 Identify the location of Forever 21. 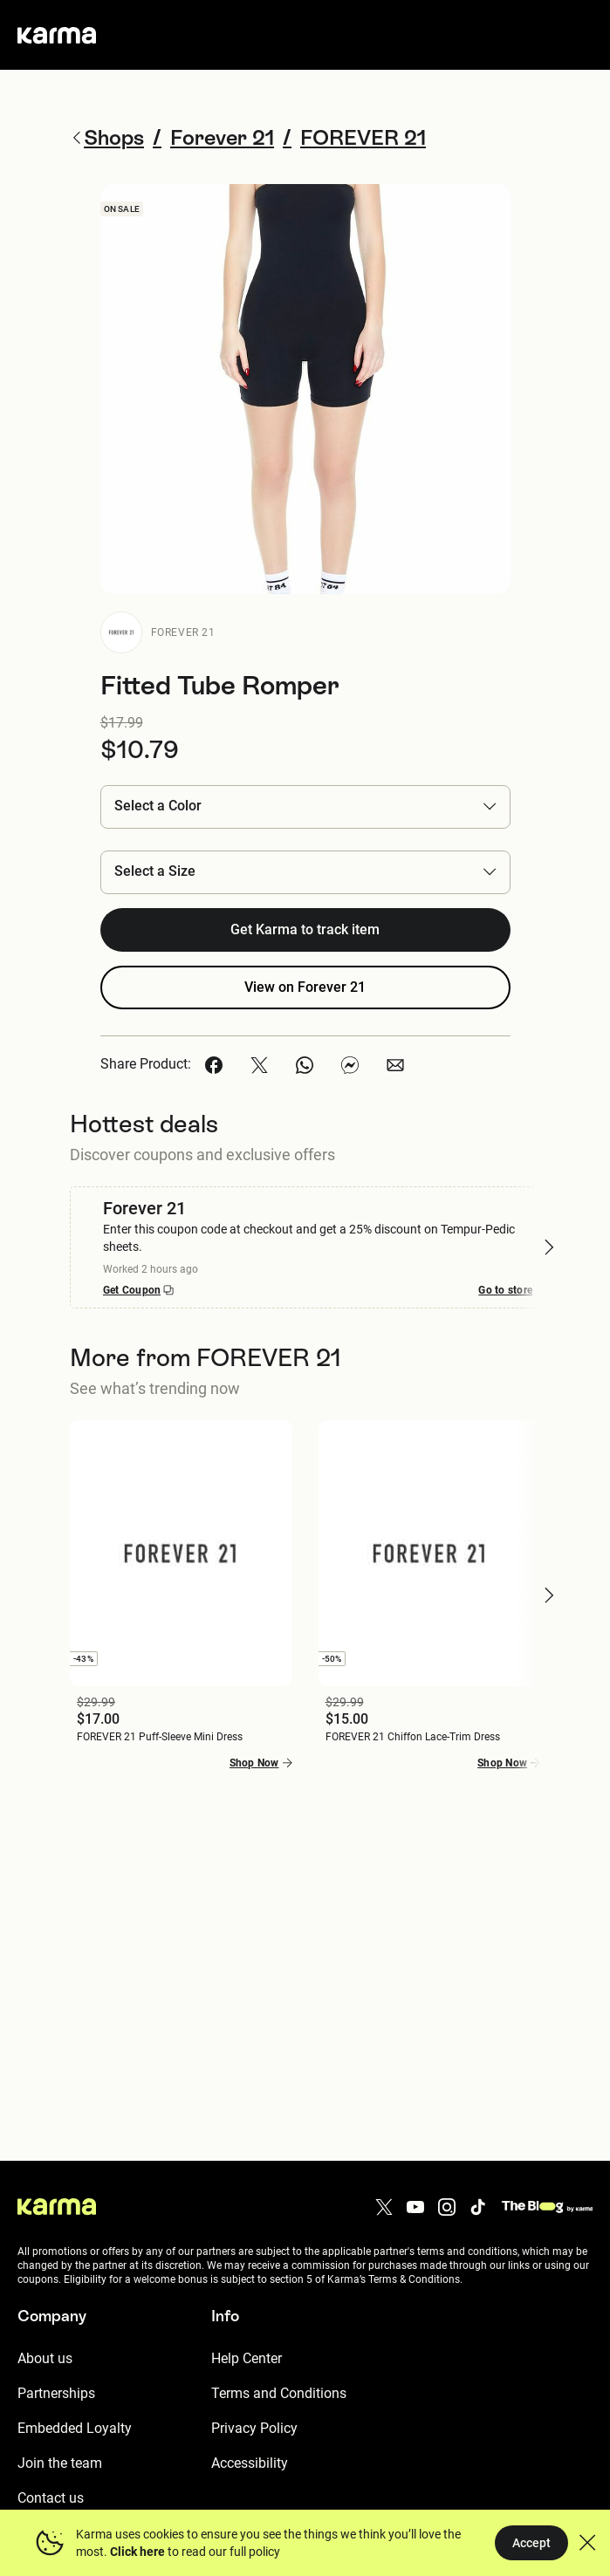
(183, 632).